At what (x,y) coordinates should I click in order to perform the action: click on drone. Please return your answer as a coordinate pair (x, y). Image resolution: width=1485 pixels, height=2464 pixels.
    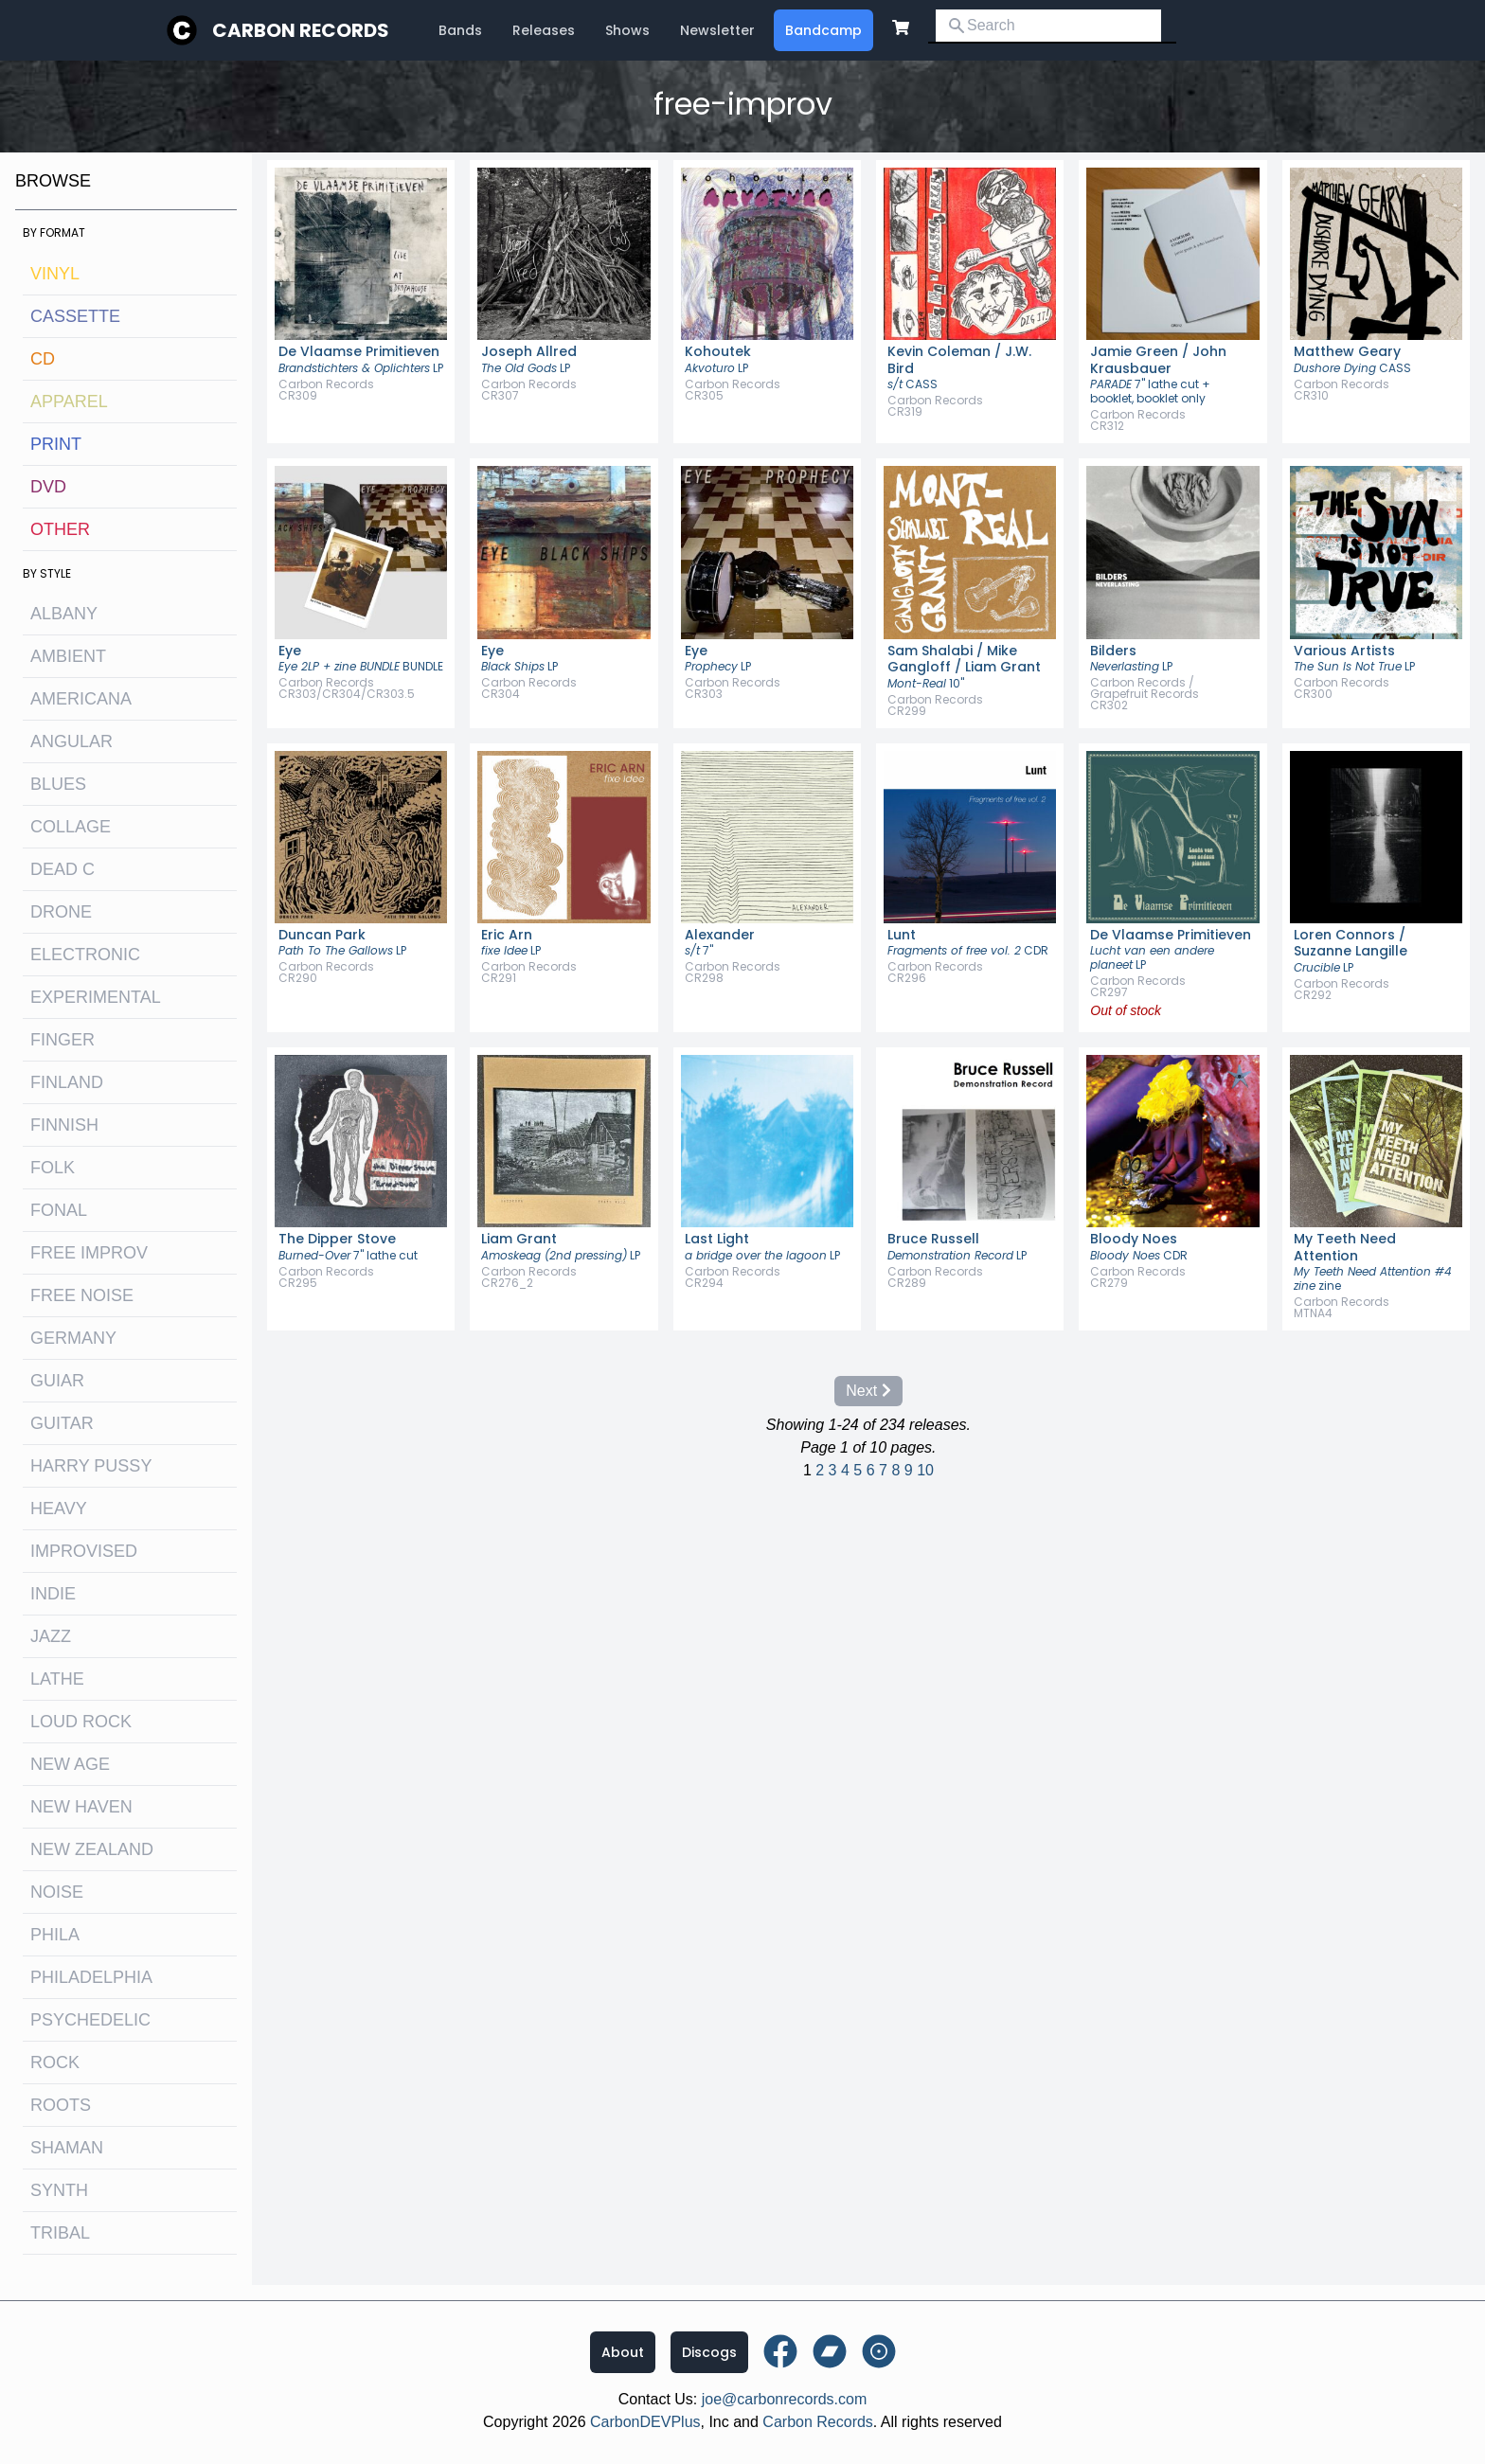
    Looking at the image, I should click on (61, 911).